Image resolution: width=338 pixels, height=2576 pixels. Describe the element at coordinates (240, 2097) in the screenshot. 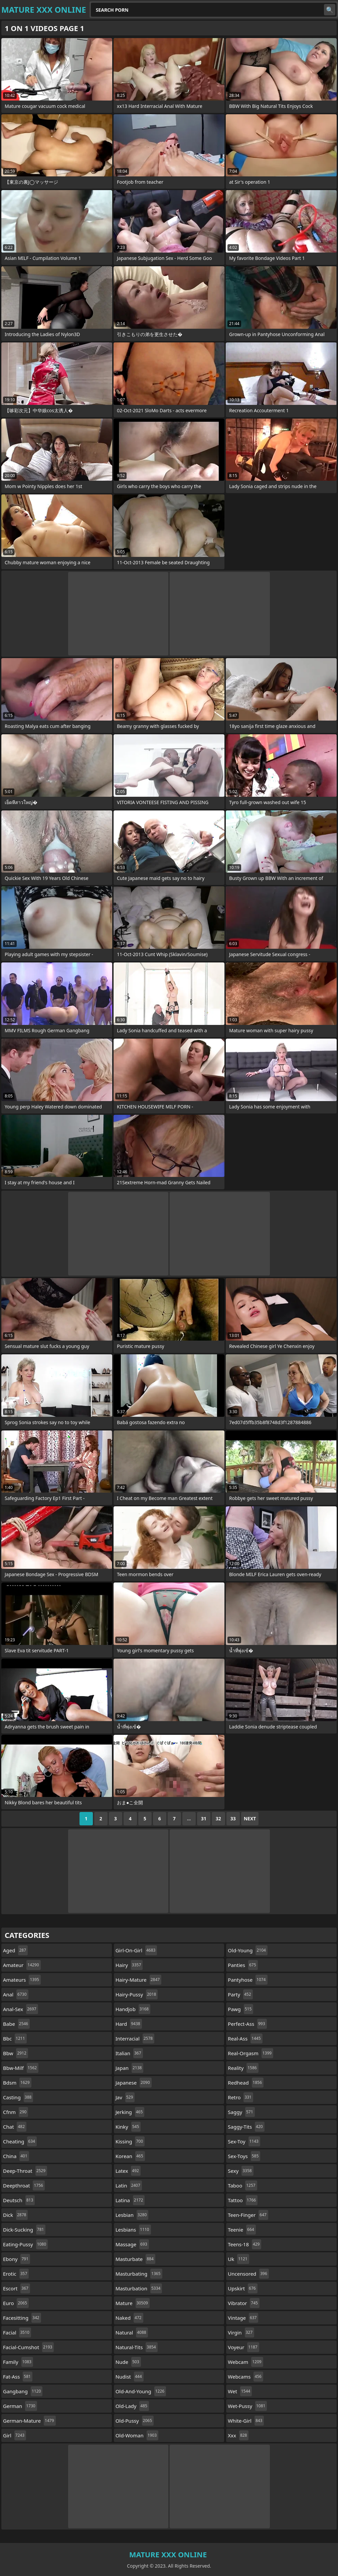

I see `retro` at that location.